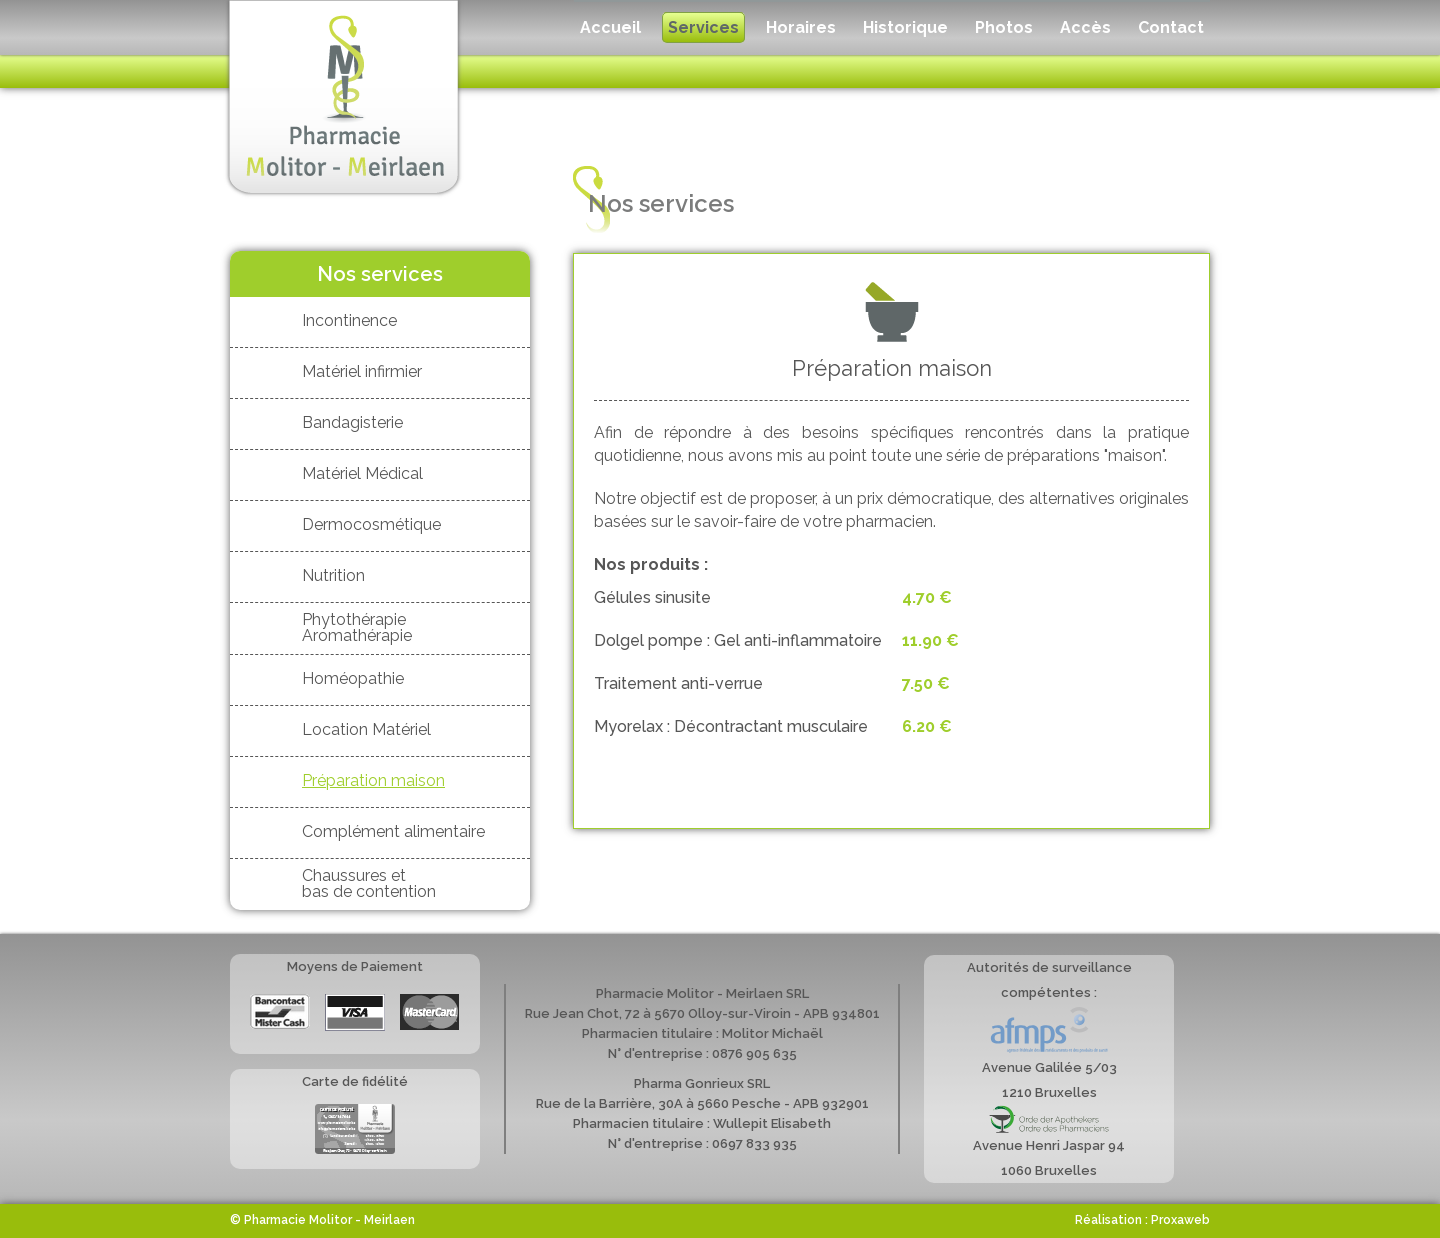 The height and width of the screenshot is (1238, 1440). Describe the element at coordinates (333, 575) in the screenshot. I see `Nutrition` at that location.